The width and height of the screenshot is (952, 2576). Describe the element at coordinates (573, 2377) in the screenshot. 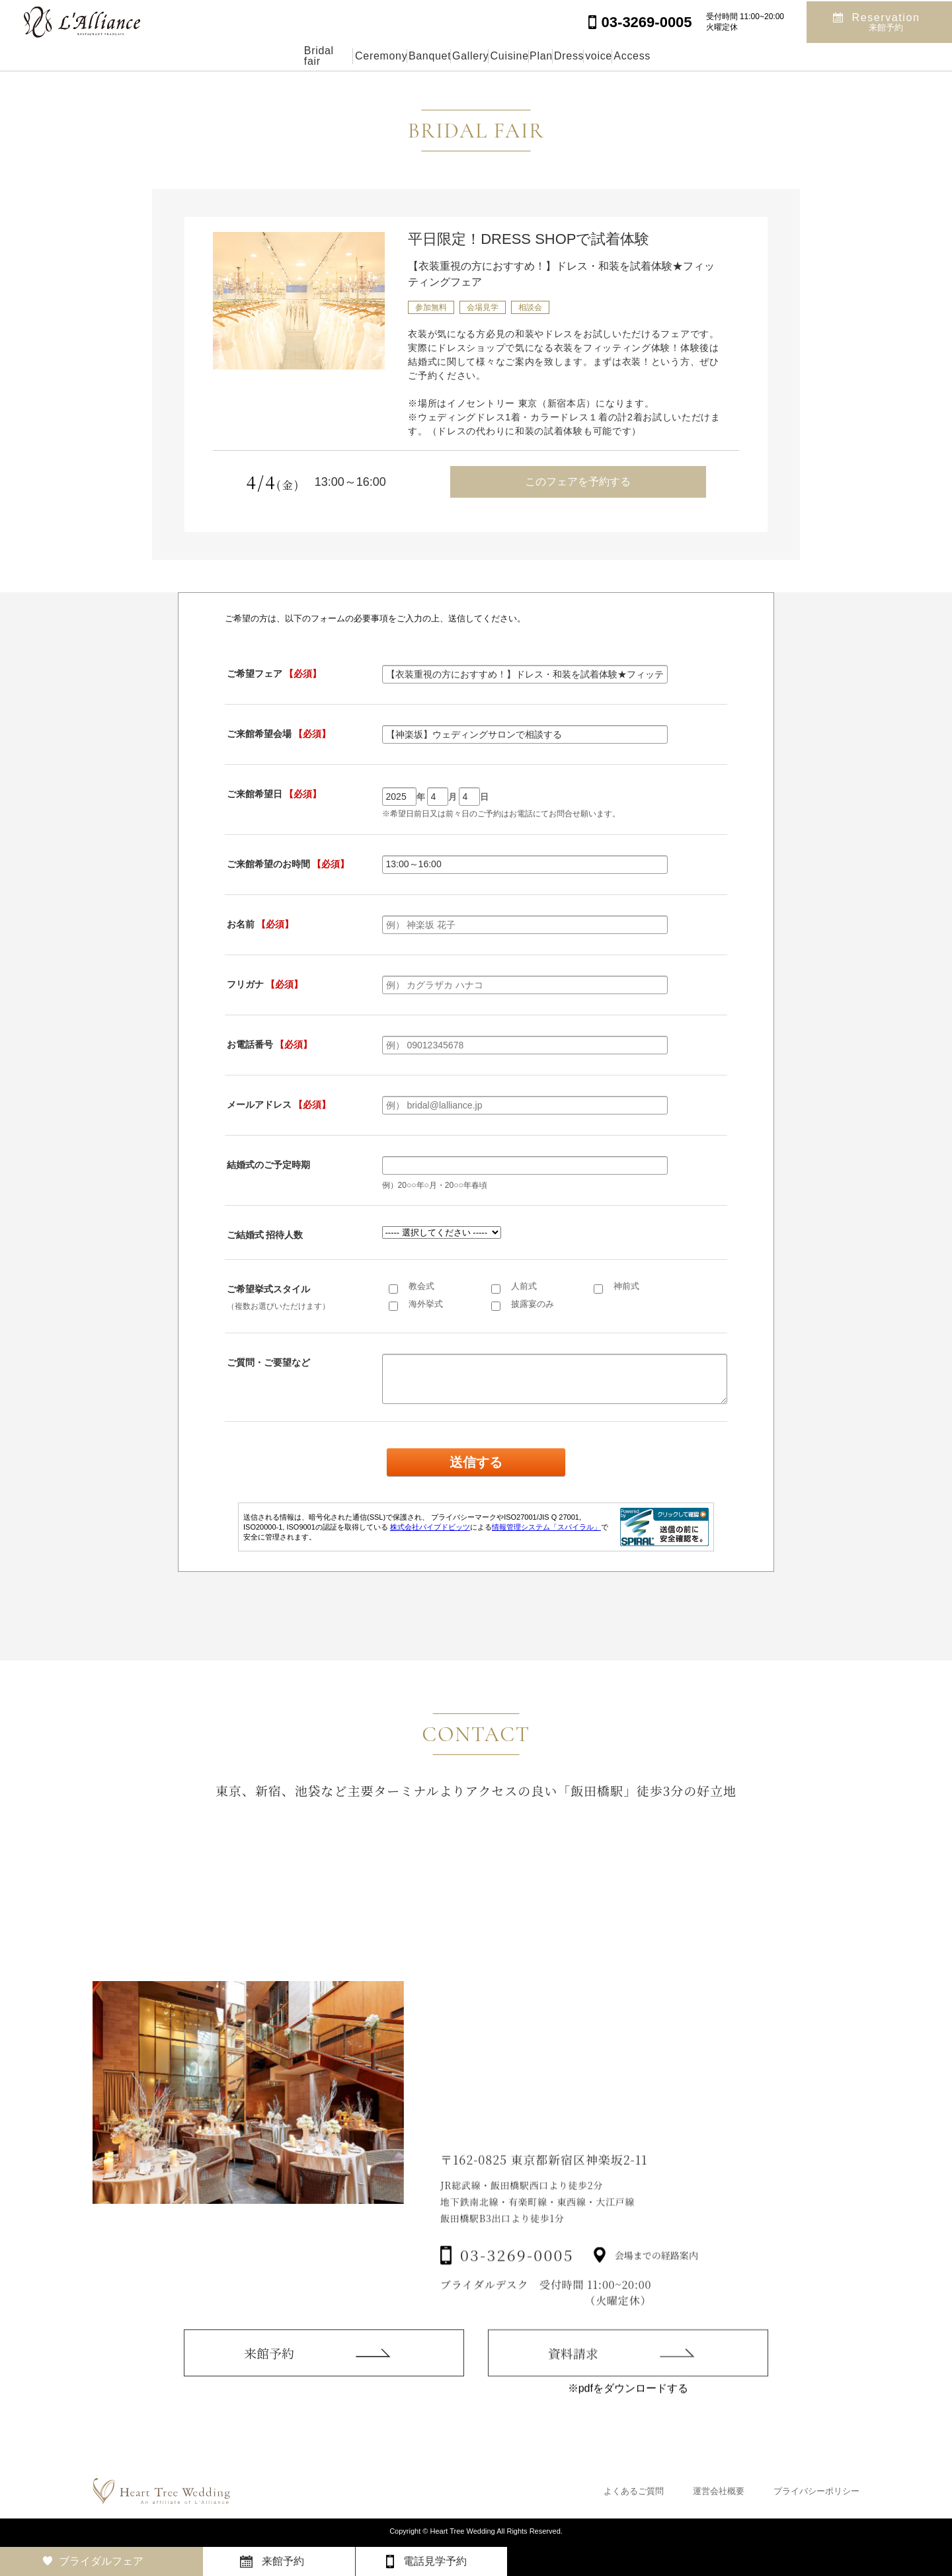

I see `資料請求` at that location.